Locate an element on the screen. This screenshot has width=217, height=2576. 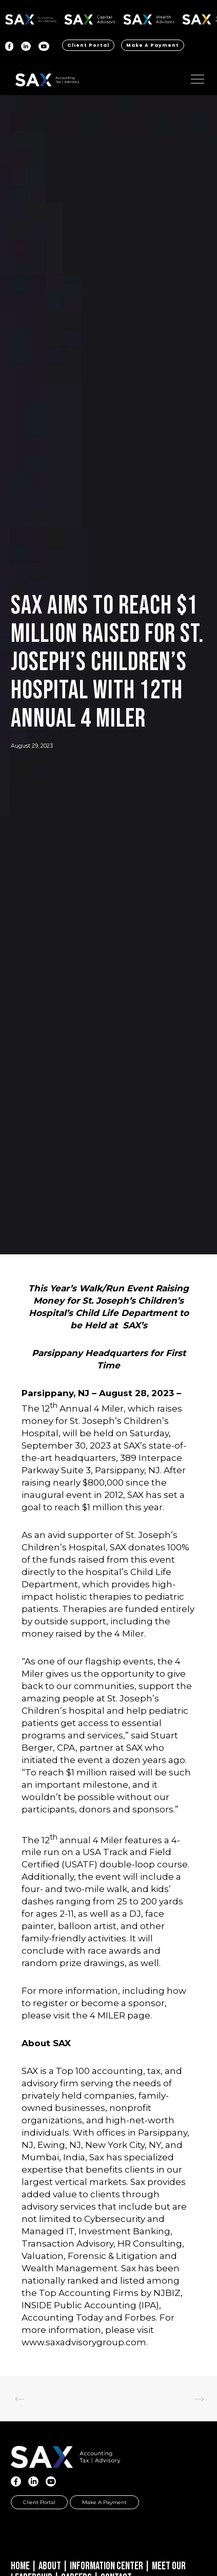
SAX is located at coordinates (31, 17).